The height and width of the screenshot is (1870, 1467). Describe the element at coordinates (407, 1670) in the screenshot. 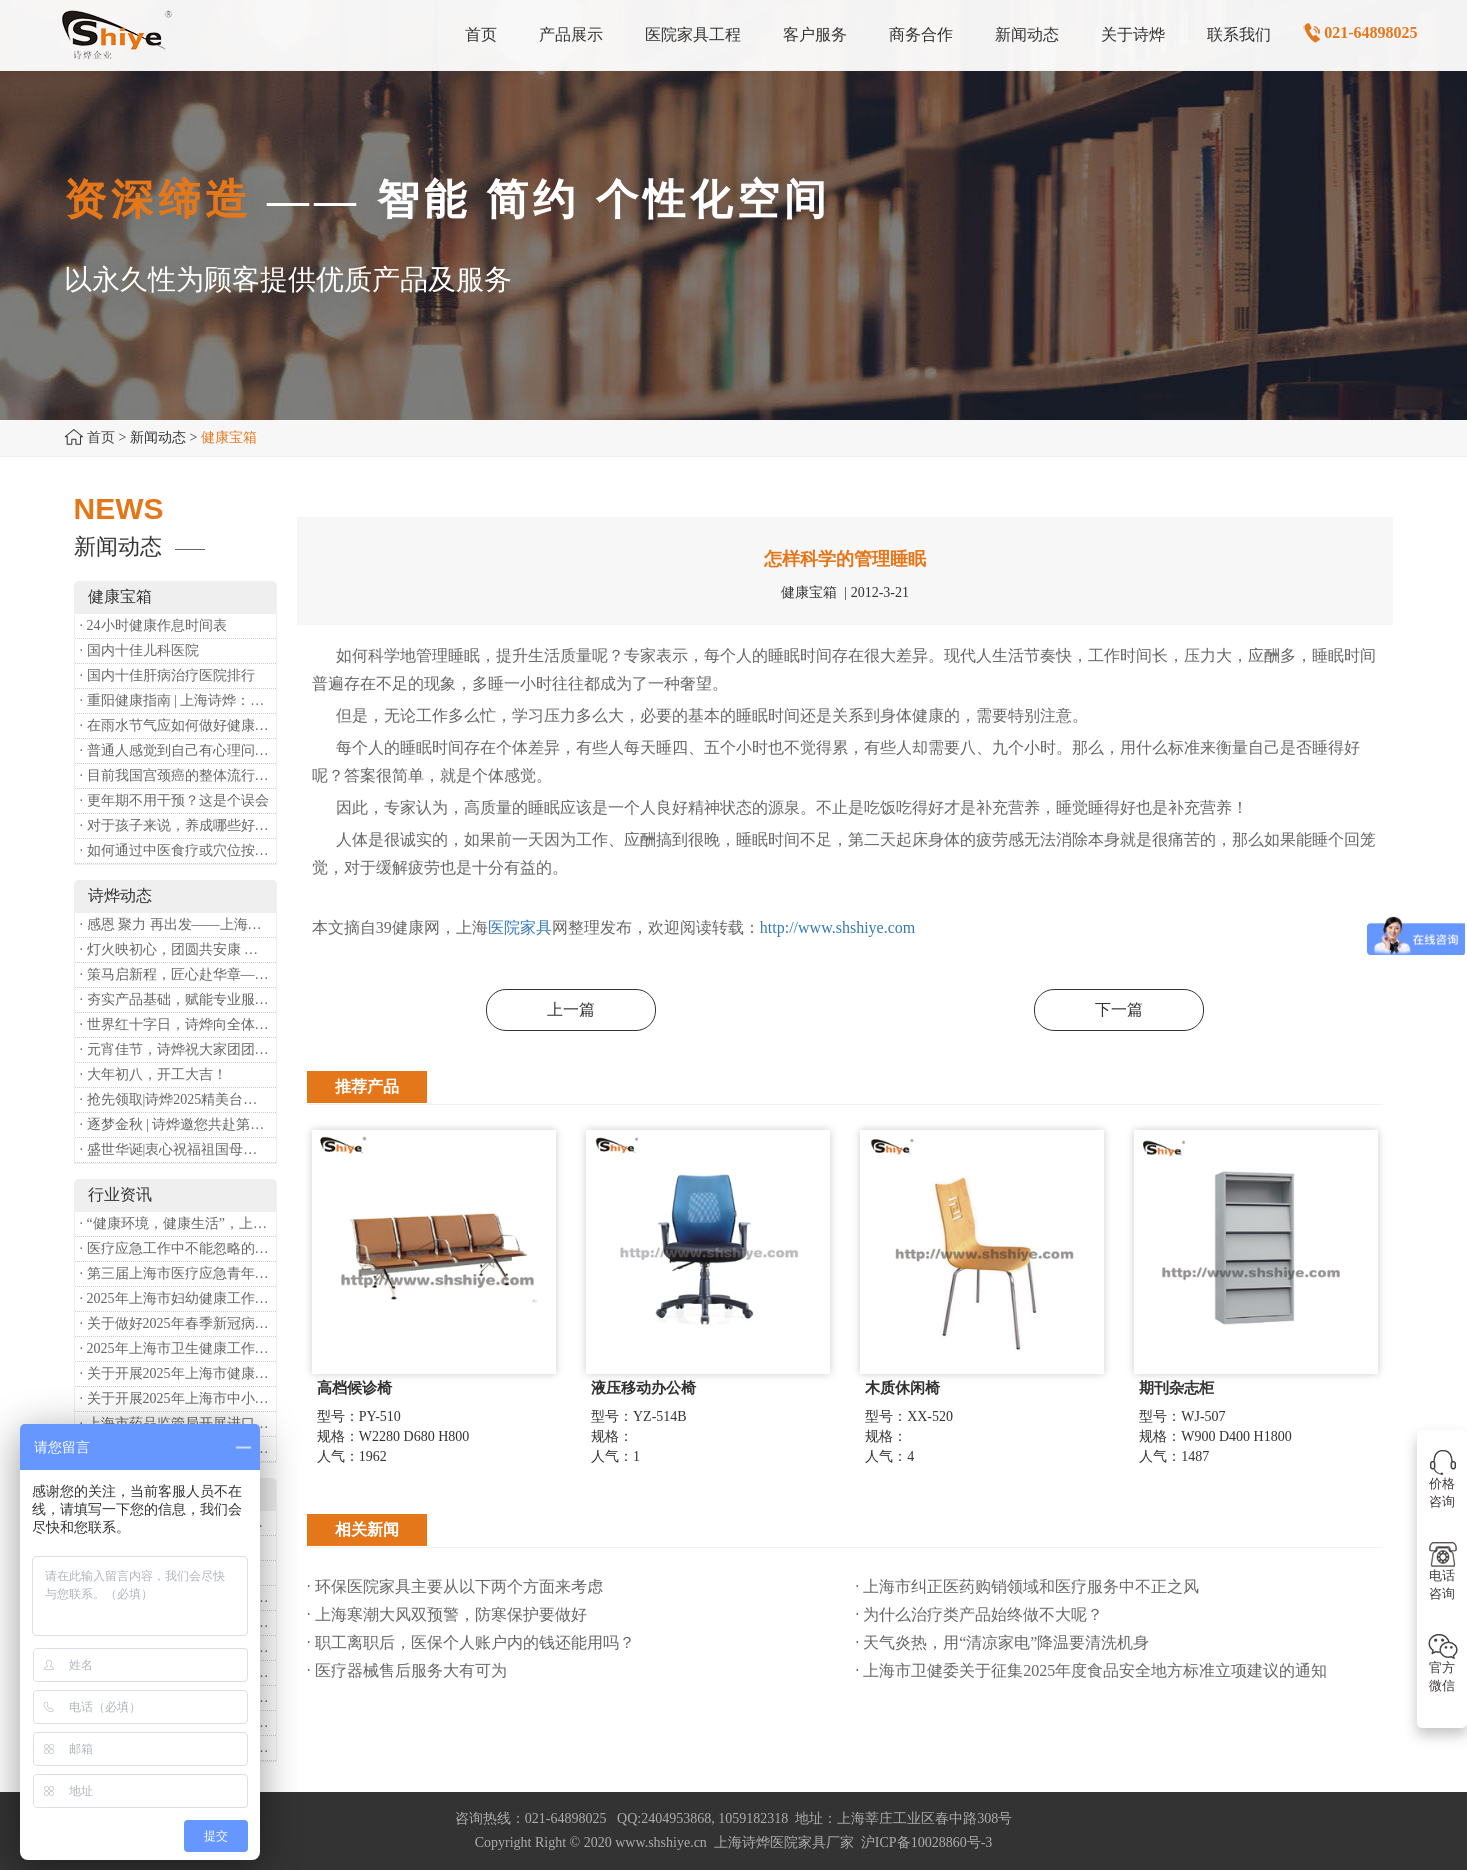

I see `· 医疗器械售后服务大有可为` at that location.